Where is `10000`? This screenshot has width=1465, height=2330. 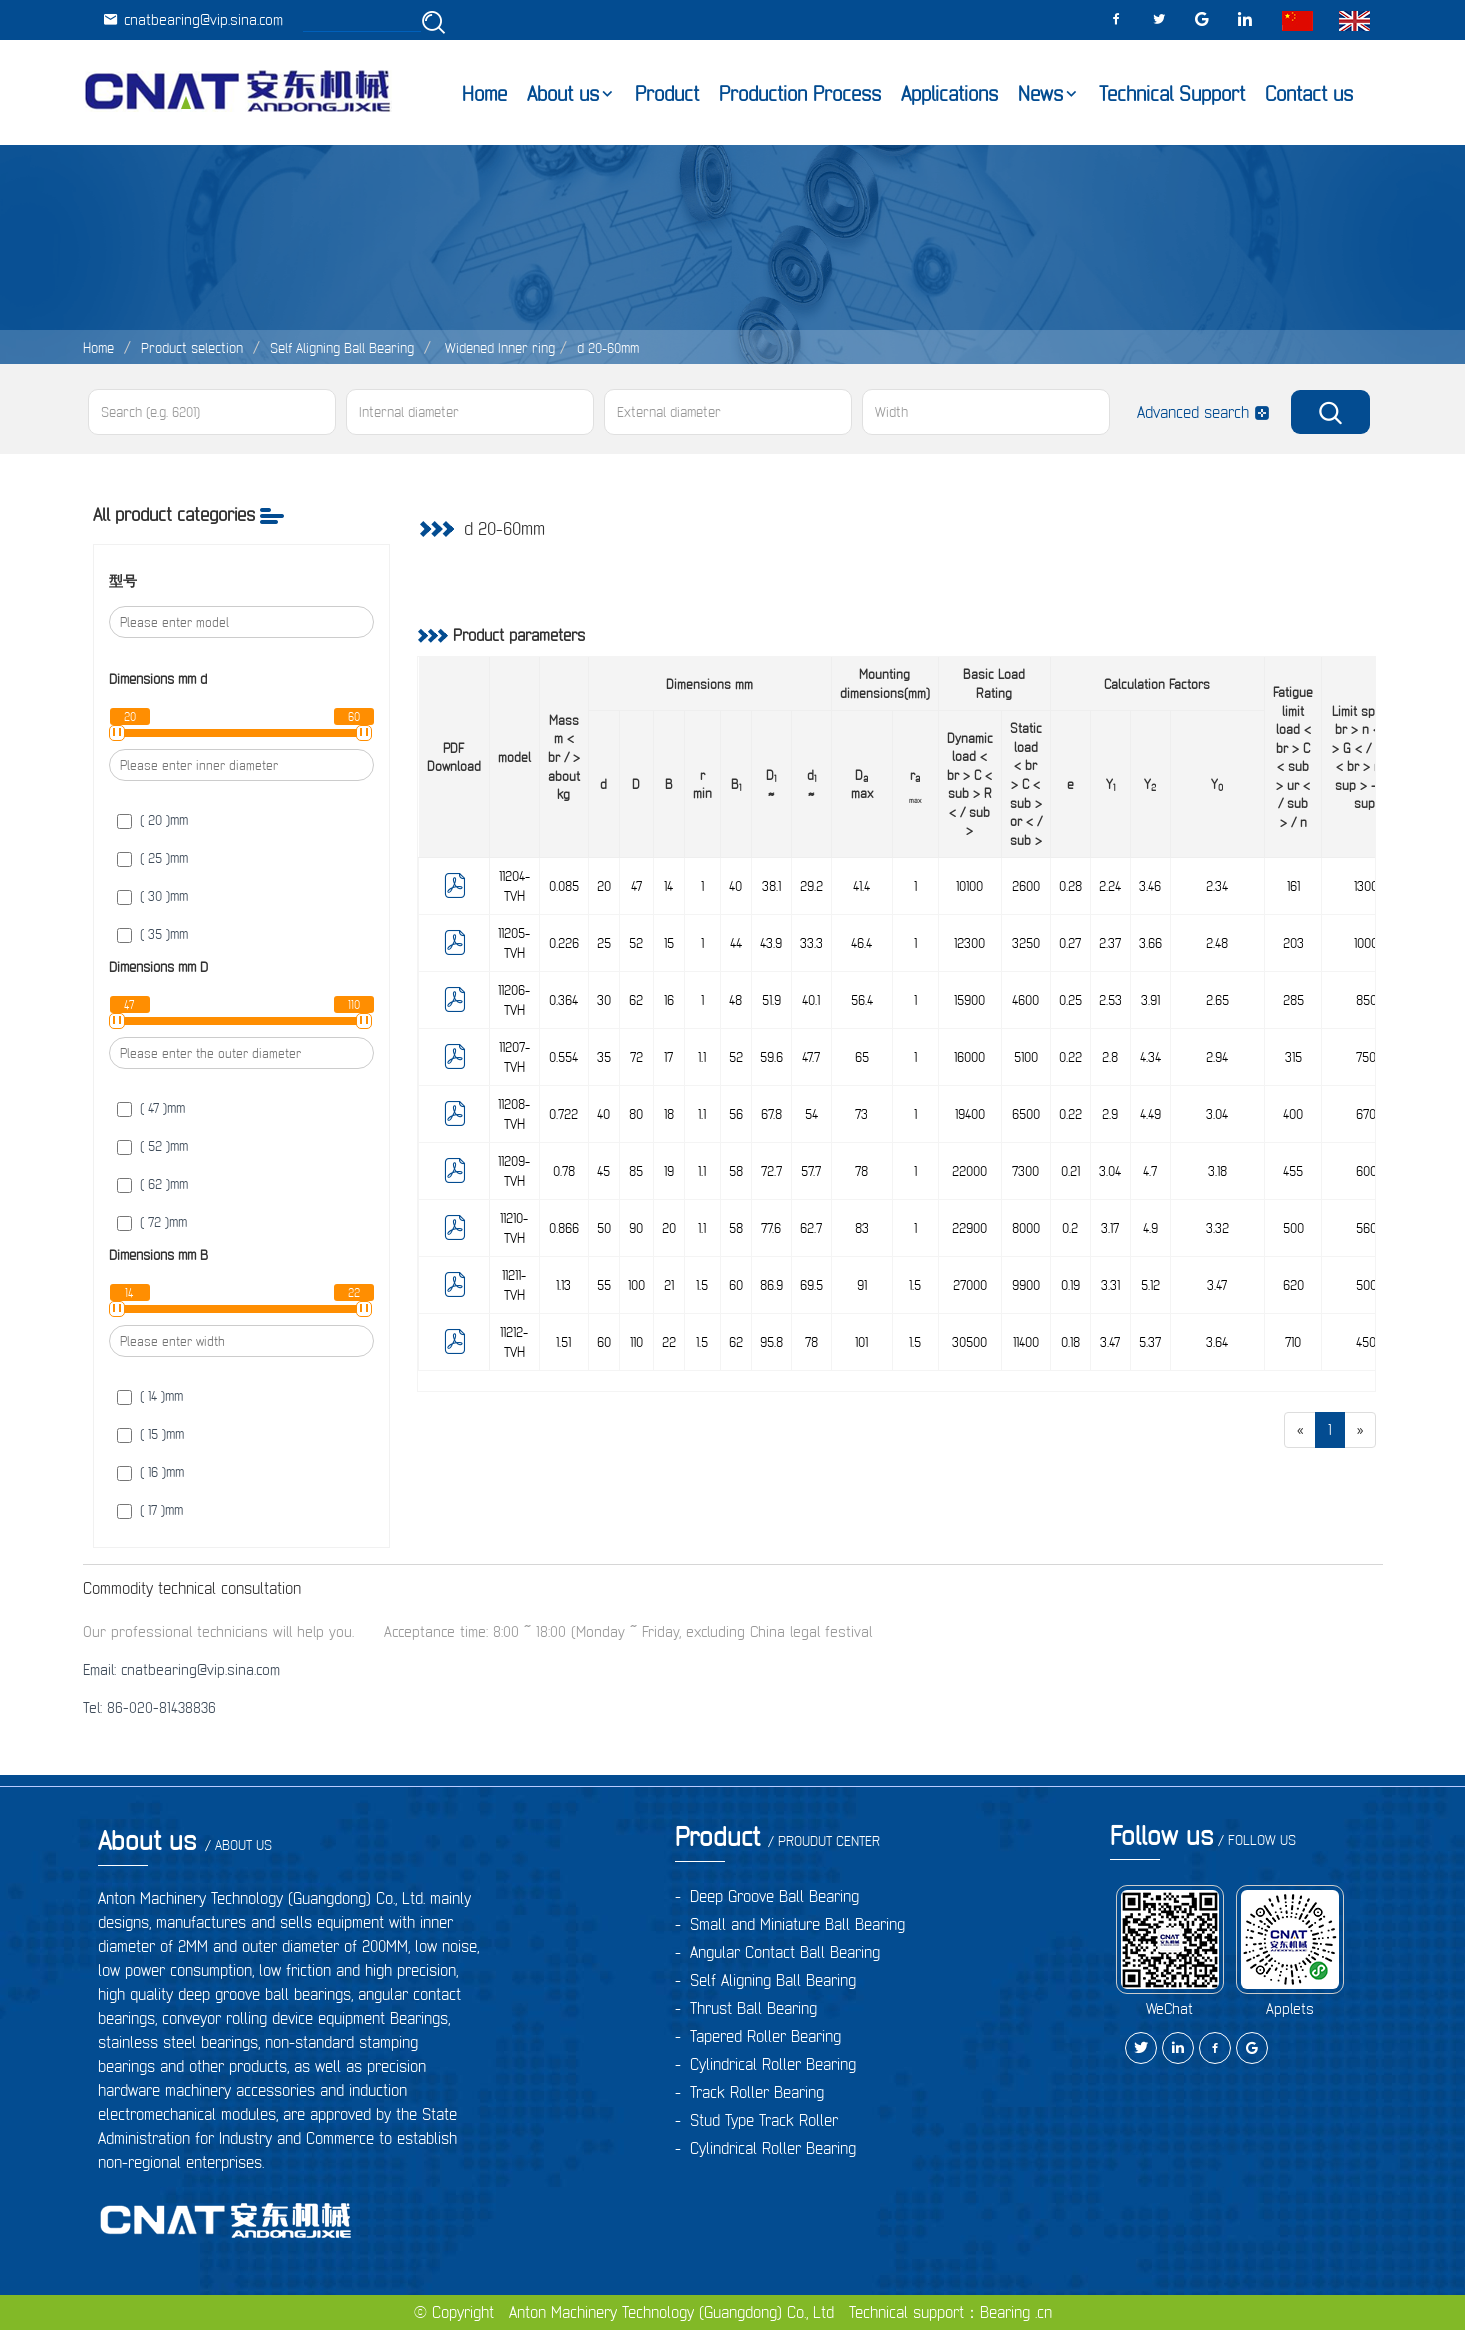
10000 is located at coordinates (1369, 943).